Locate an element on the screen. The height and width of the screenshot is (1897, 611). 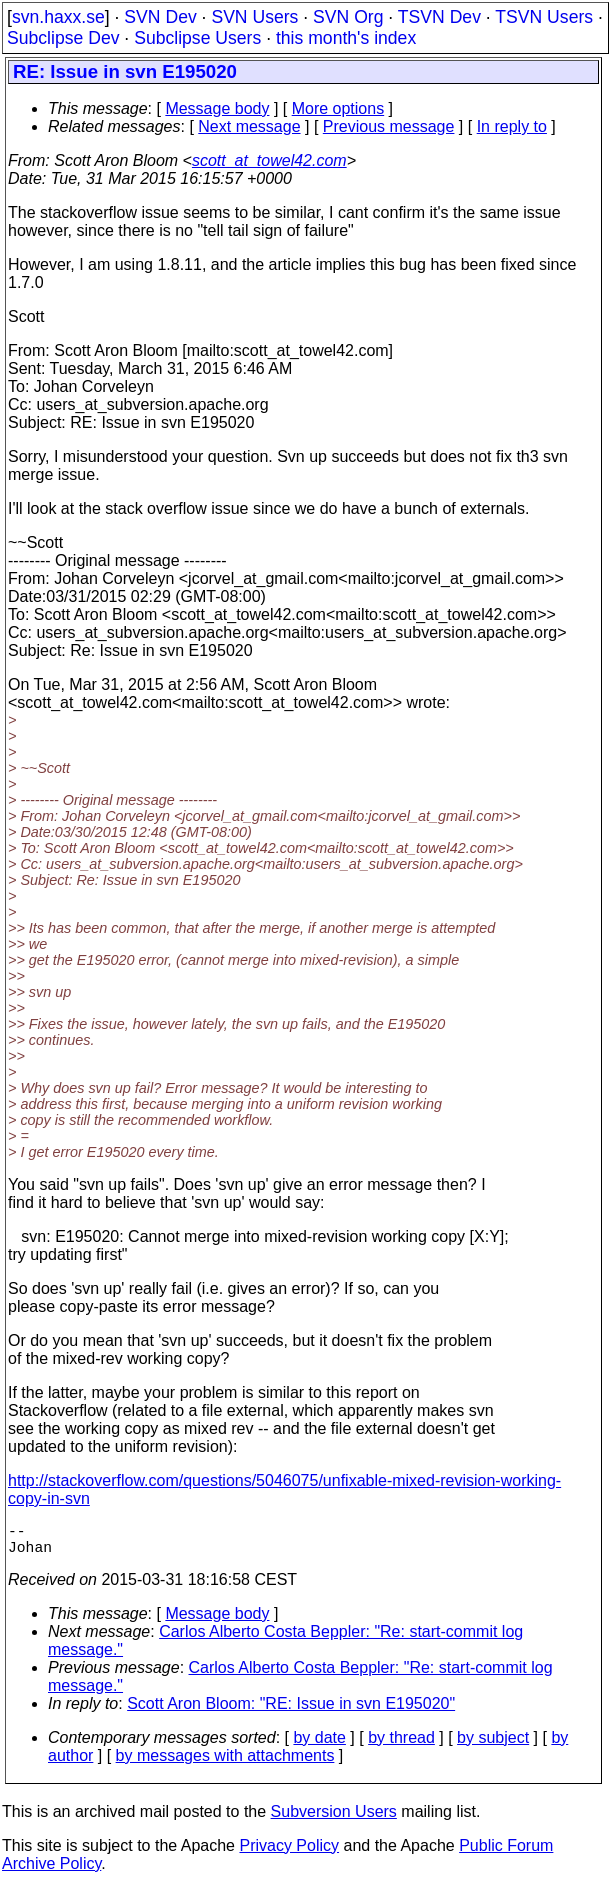
svn.haxx.se is located at coordinates (58, 17).